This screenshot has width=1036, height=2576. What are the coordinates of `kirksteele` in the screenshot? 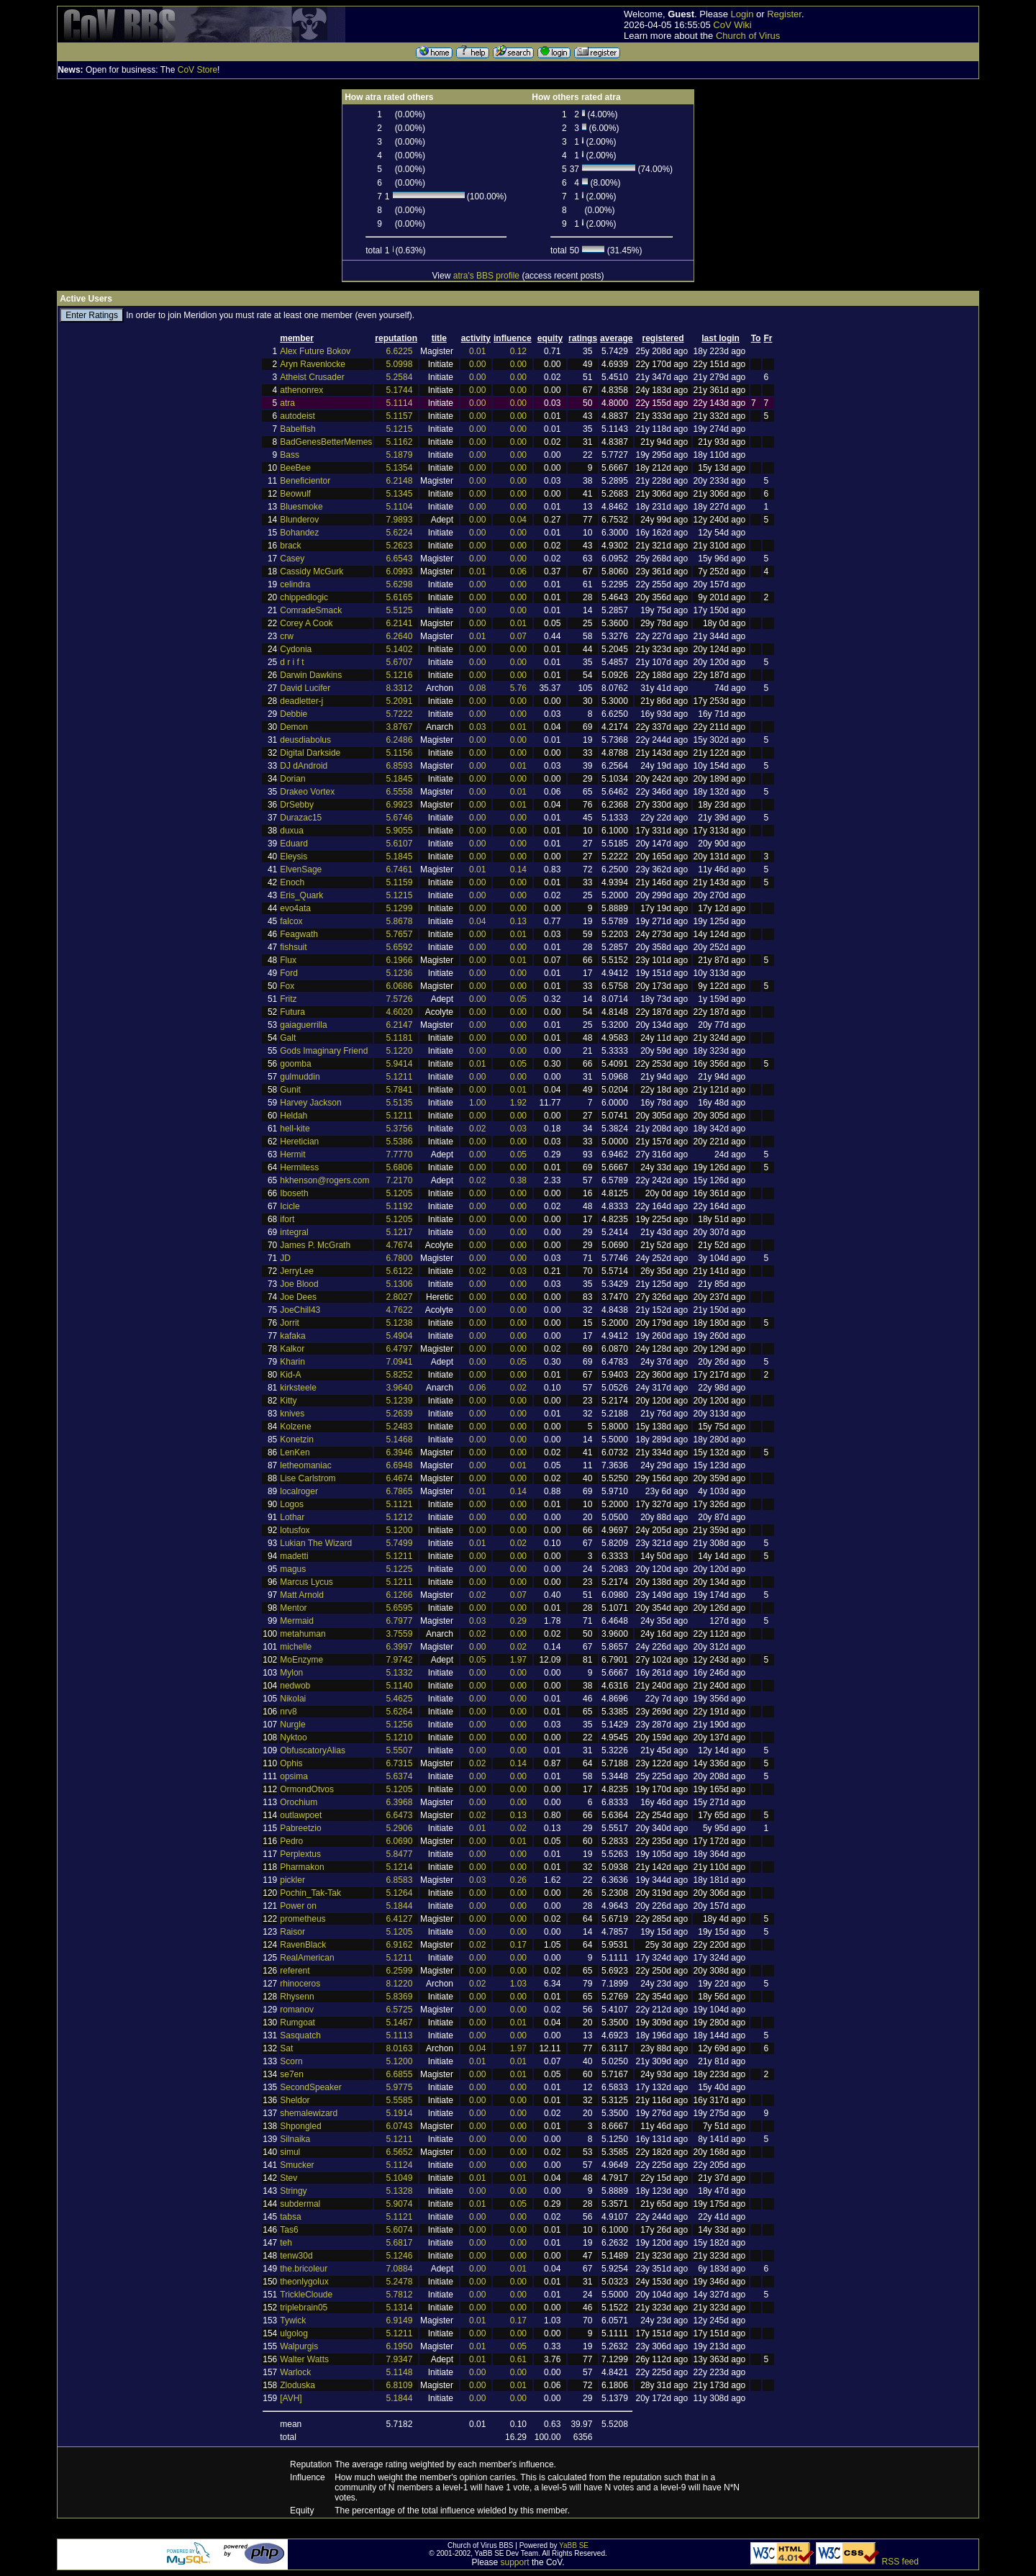 It's located at (298, 1388).